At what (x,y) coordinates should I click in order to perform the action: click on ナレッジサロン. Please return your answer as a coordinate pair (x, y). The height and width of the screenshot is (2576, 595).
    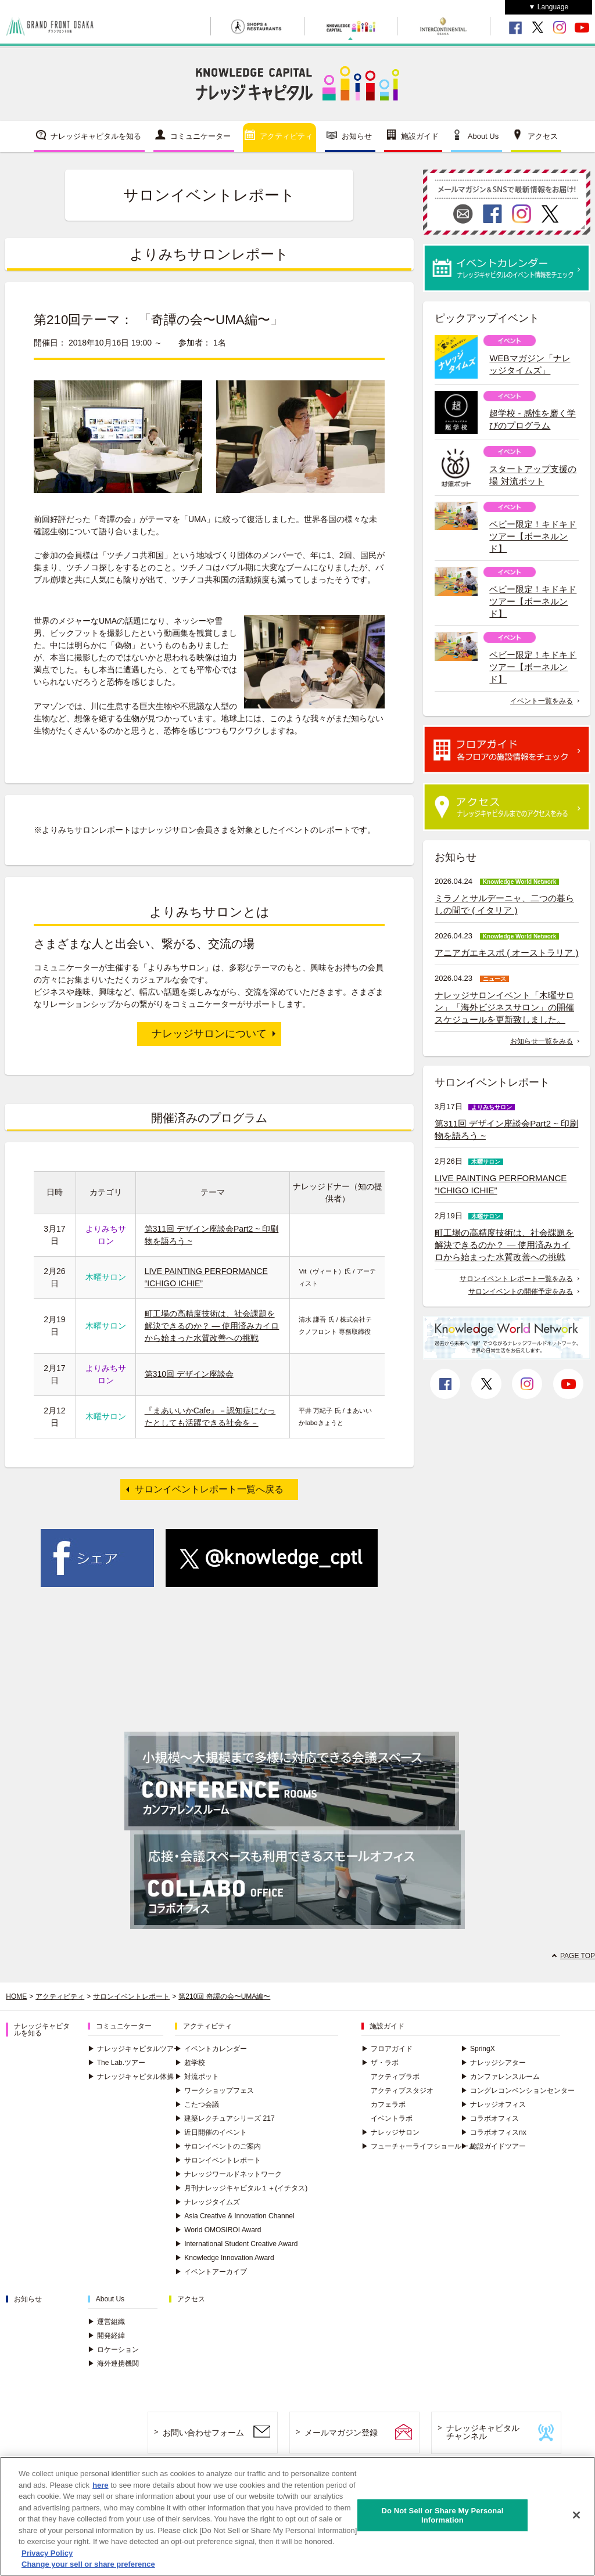
    Looking at the image, I should click on (390, 2132).